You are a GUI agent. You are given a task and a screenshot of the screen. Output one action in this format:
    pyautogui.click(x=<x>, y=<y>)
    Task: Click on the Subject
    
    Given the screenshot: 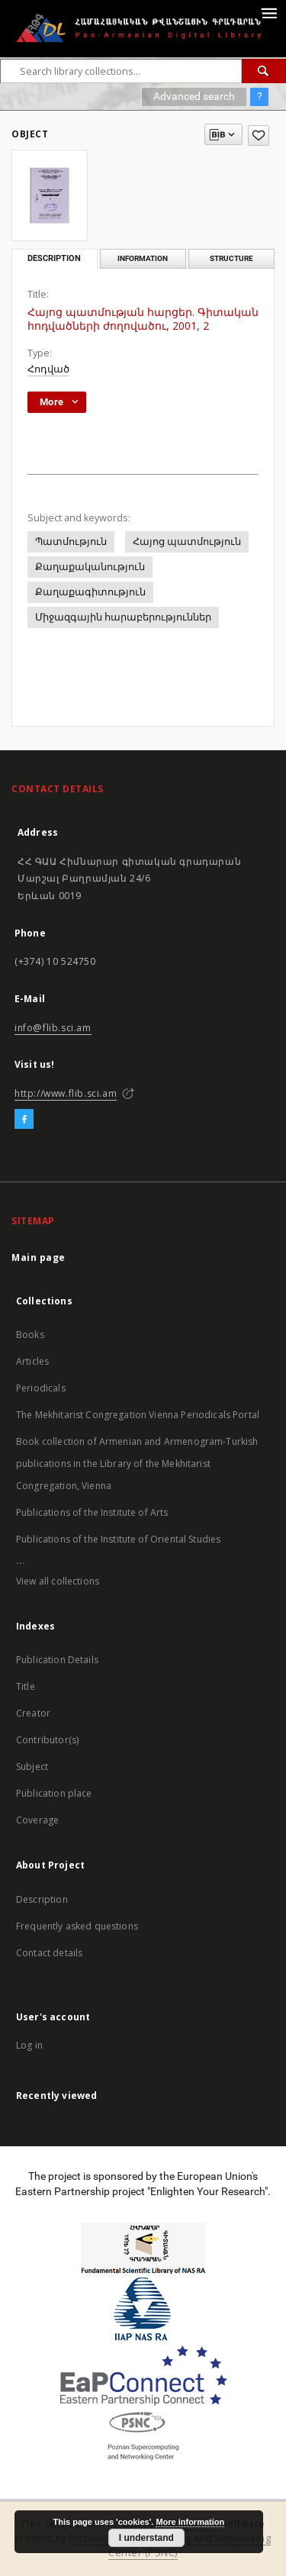 What is the action you would take?
    pyautogui.click(x=32, y=1766)
    